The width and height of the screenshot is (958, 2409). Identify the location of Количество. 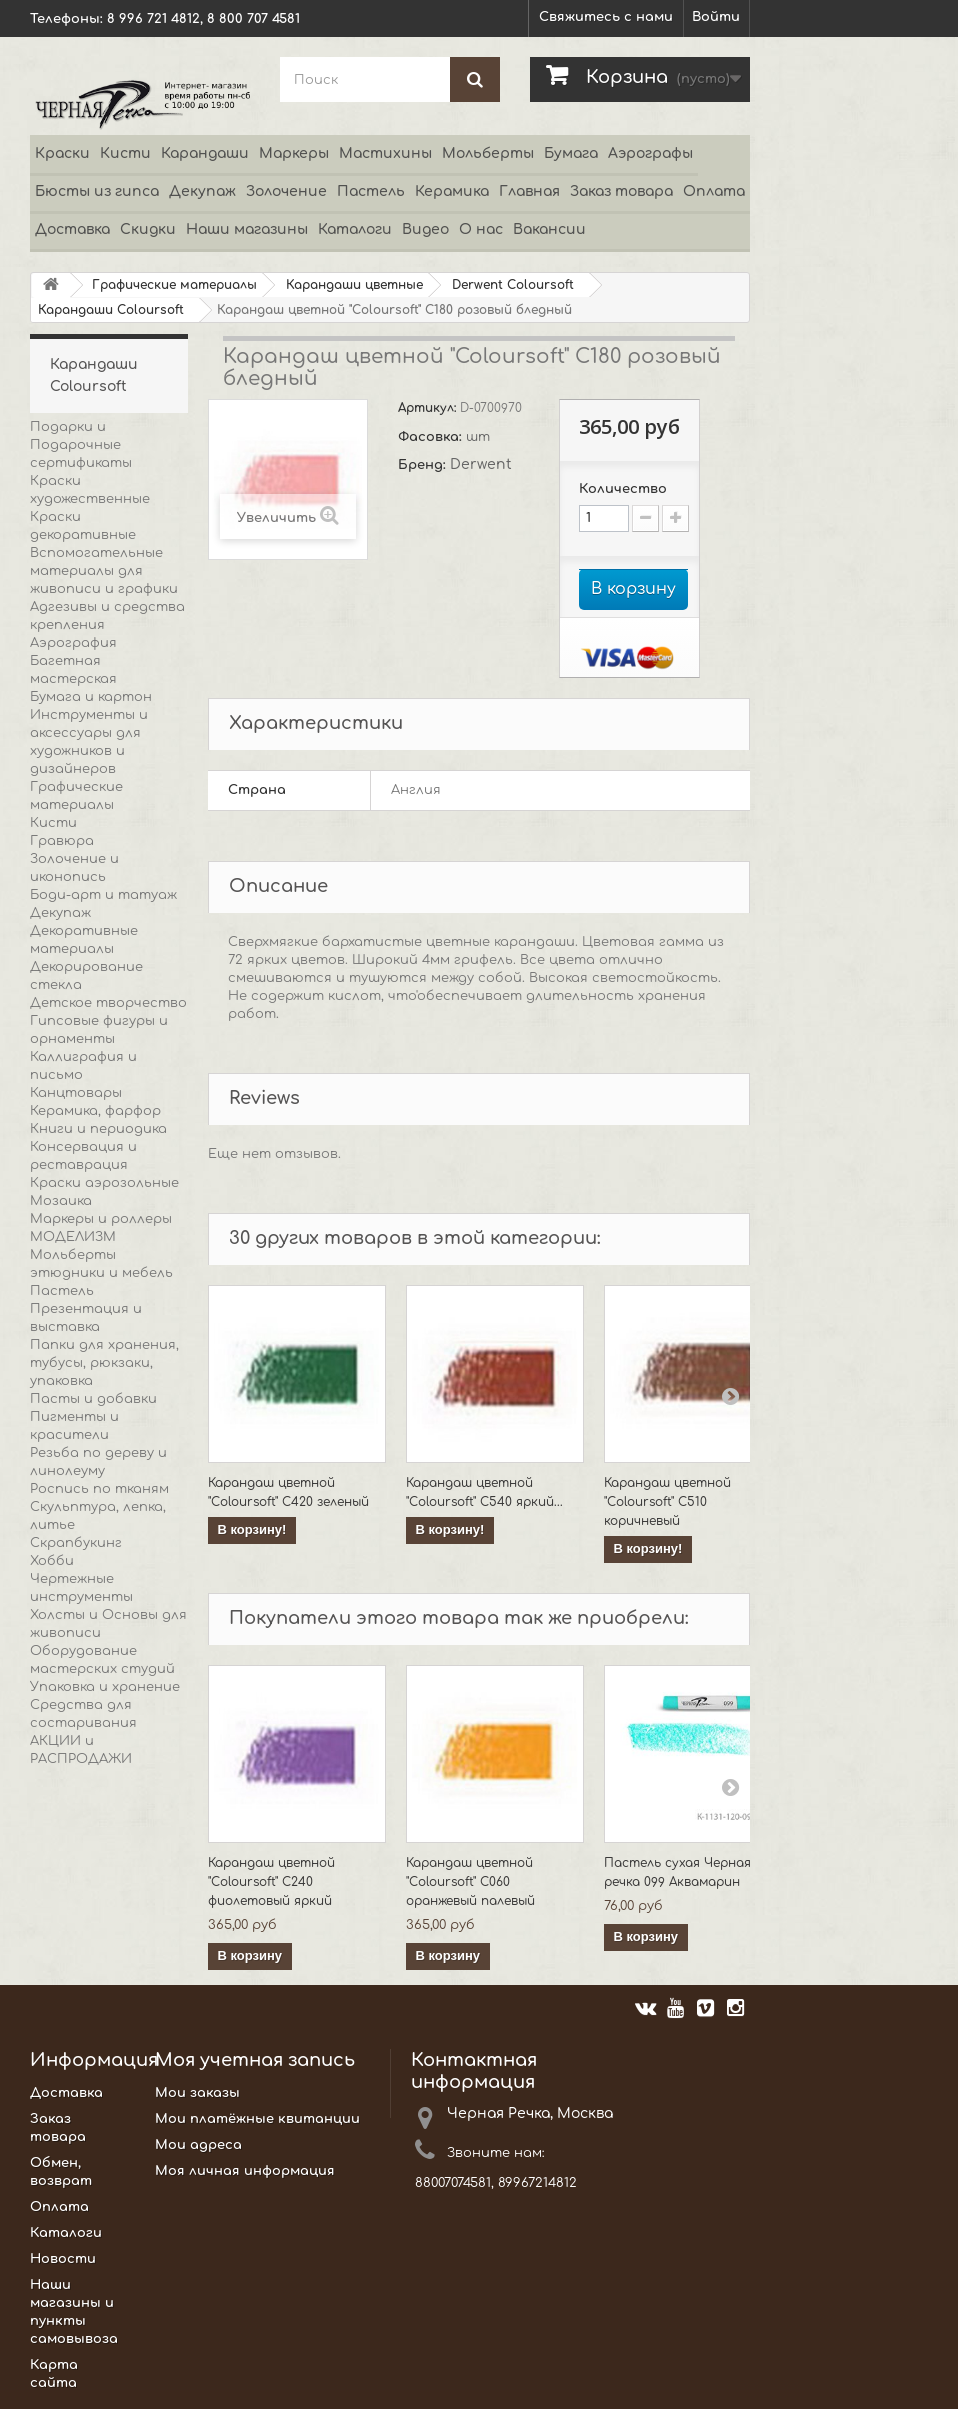
(623, 489).